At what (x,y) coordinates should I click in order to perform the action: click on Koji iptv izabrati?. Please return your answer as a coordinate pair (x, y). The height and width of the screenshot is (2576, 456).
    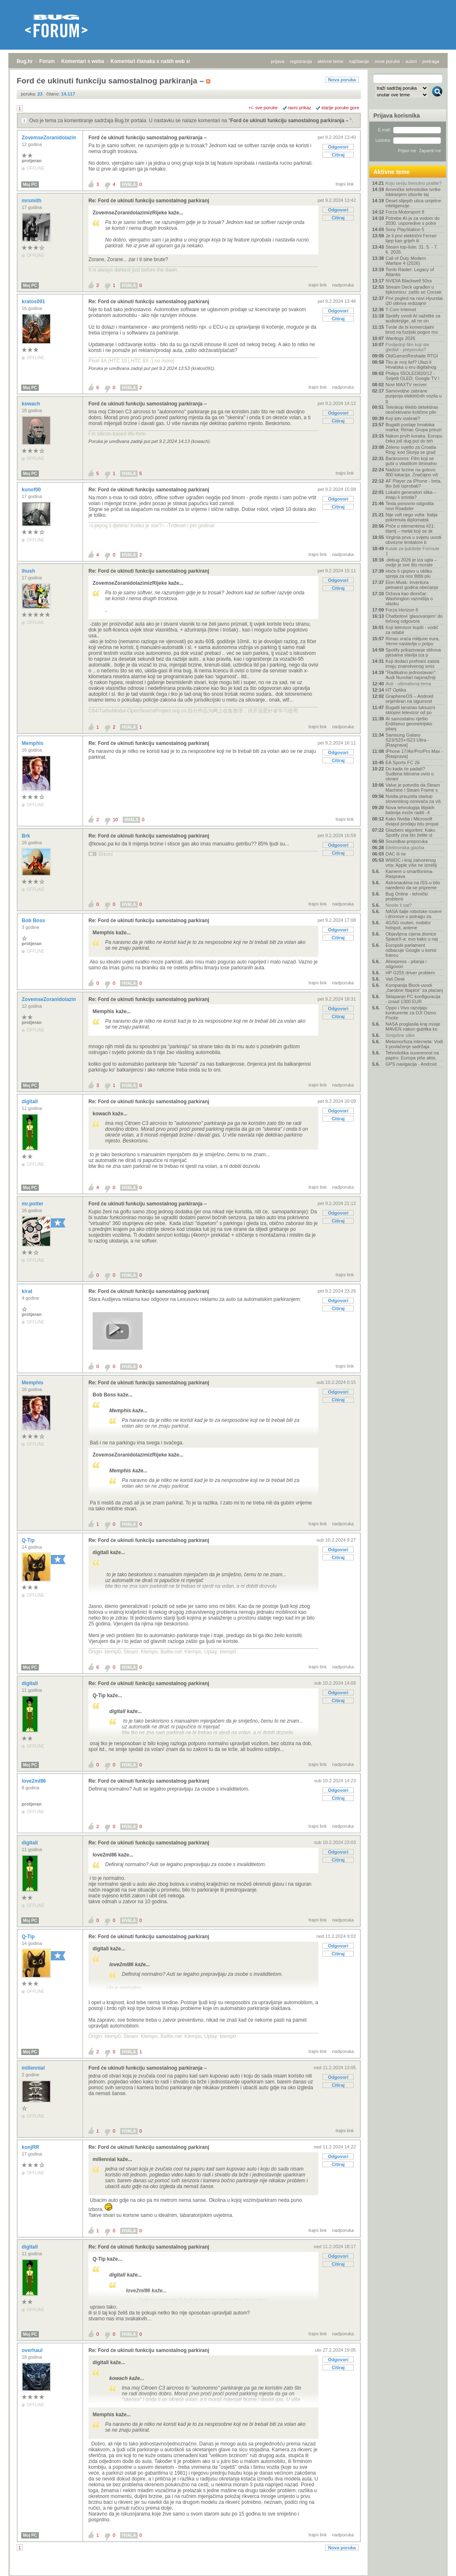
    Looking at the image, I should click on (402, 418).